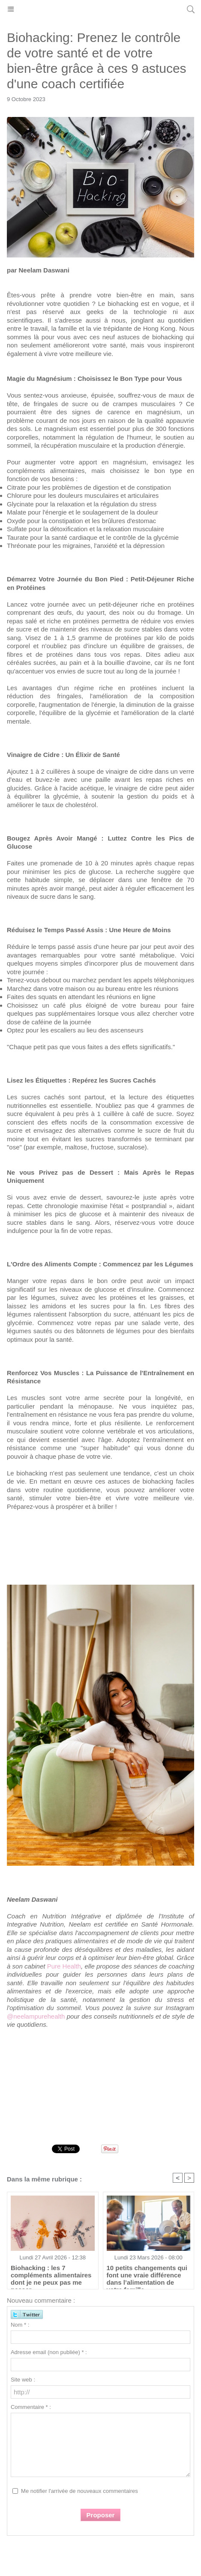  I want to click on Nom * :, so click(20, 2325).